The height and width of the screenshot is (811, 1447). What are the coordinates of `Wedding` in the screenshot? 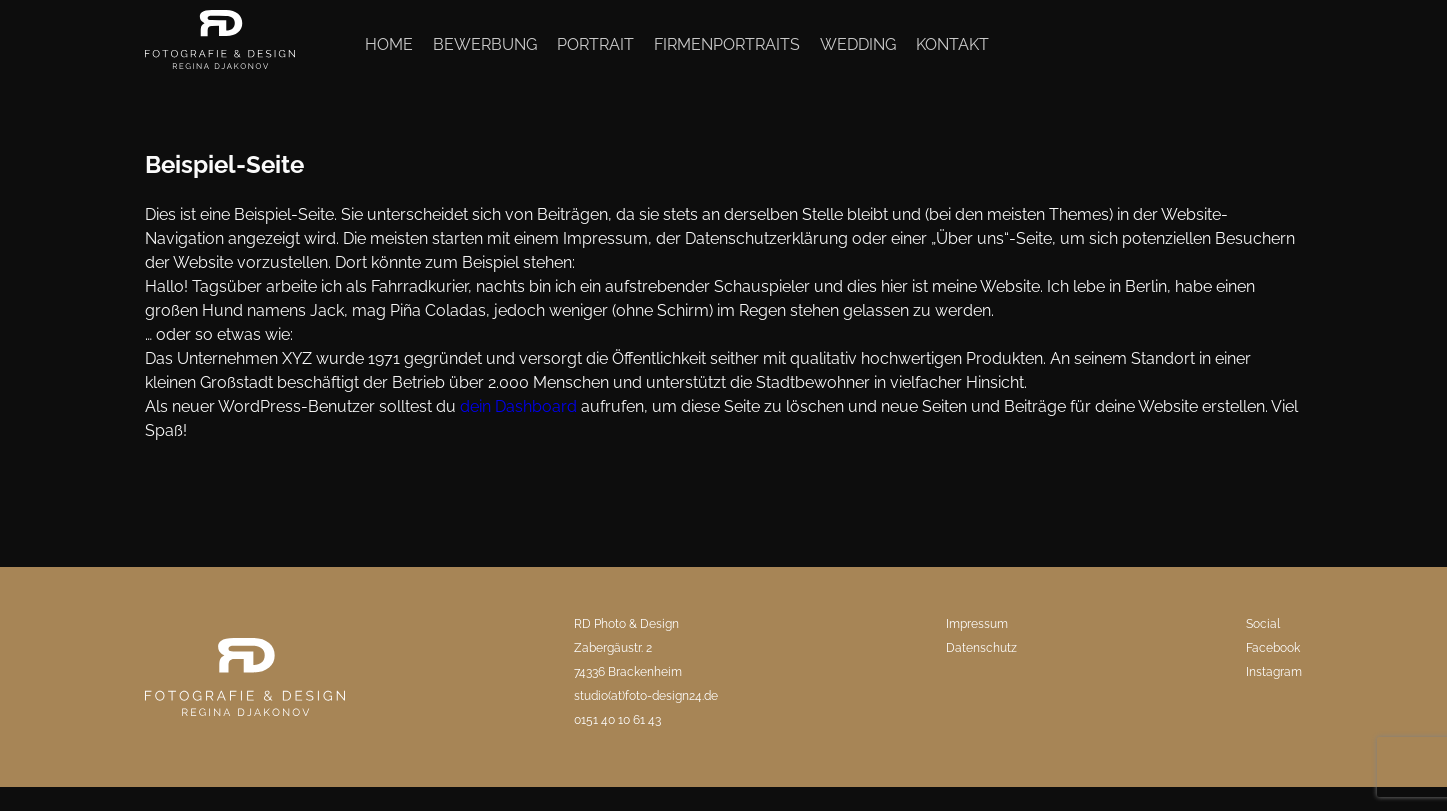 It's located at (858, 44).